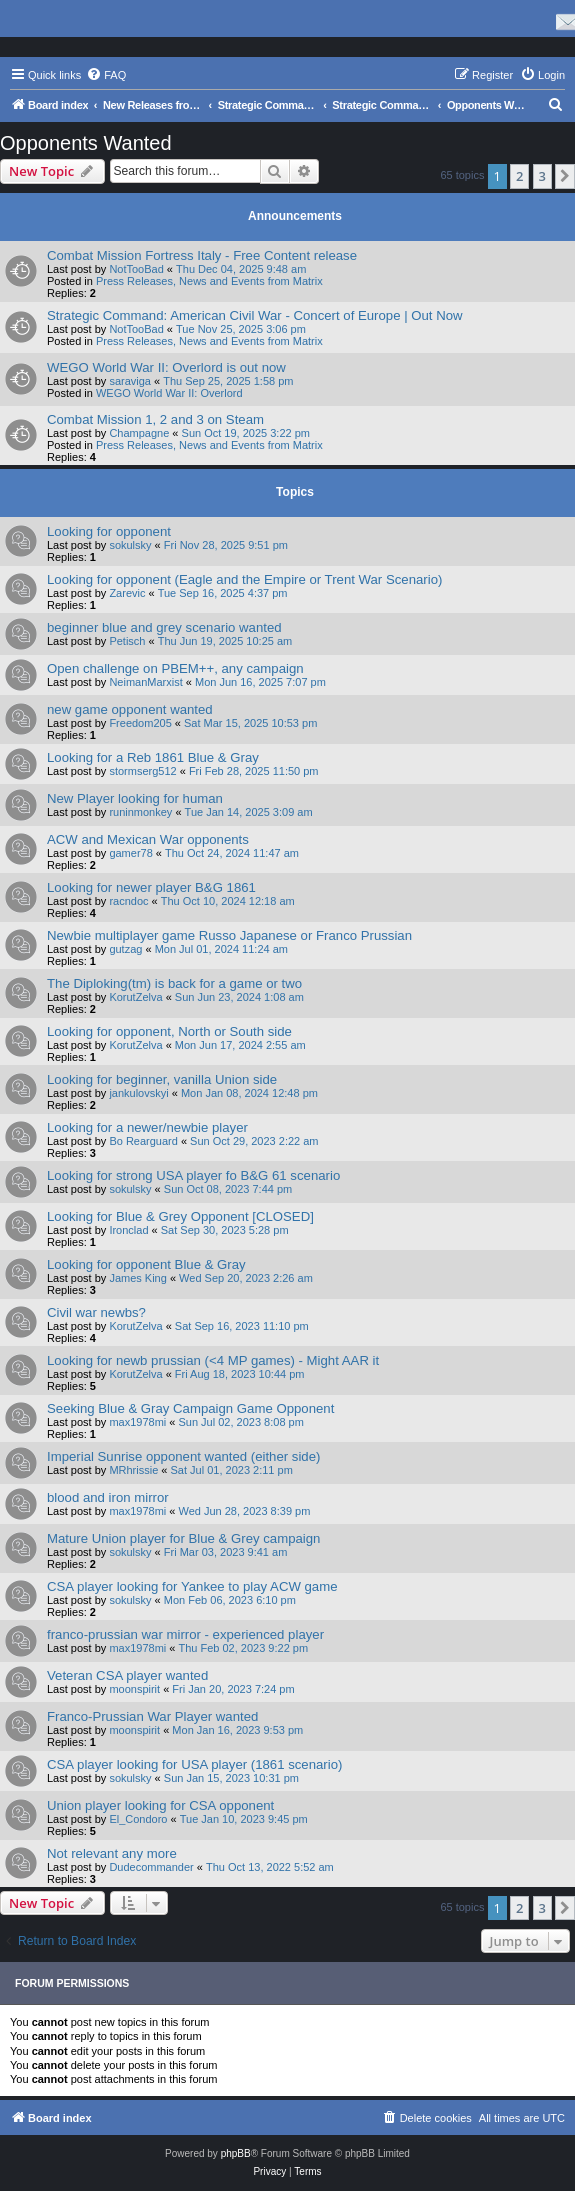 This screenshot has height=2191, width=575. I want to click on phpBB, so click(236, 2153).